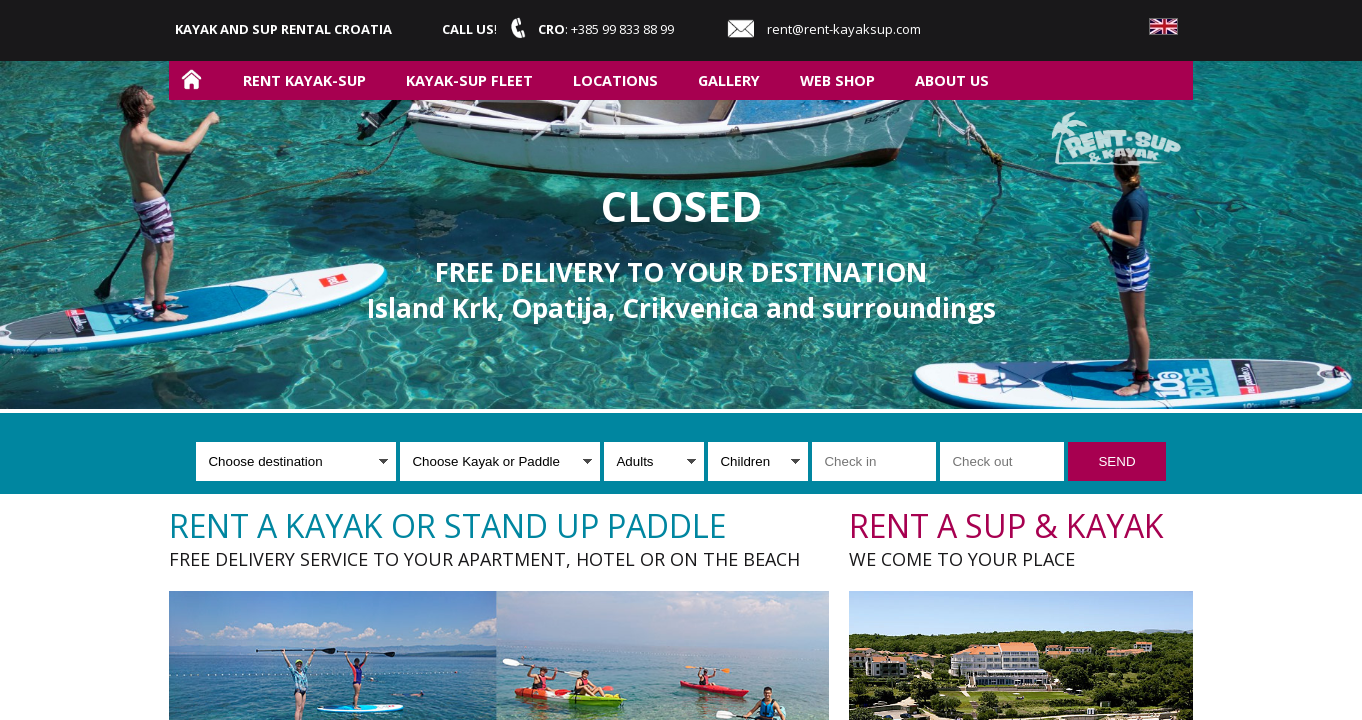 This screenshot has height=720, width=1362. What do you see at coordinates (634, 461) in the screenshot?
I see `Adults` at bounding box center [634, 461].